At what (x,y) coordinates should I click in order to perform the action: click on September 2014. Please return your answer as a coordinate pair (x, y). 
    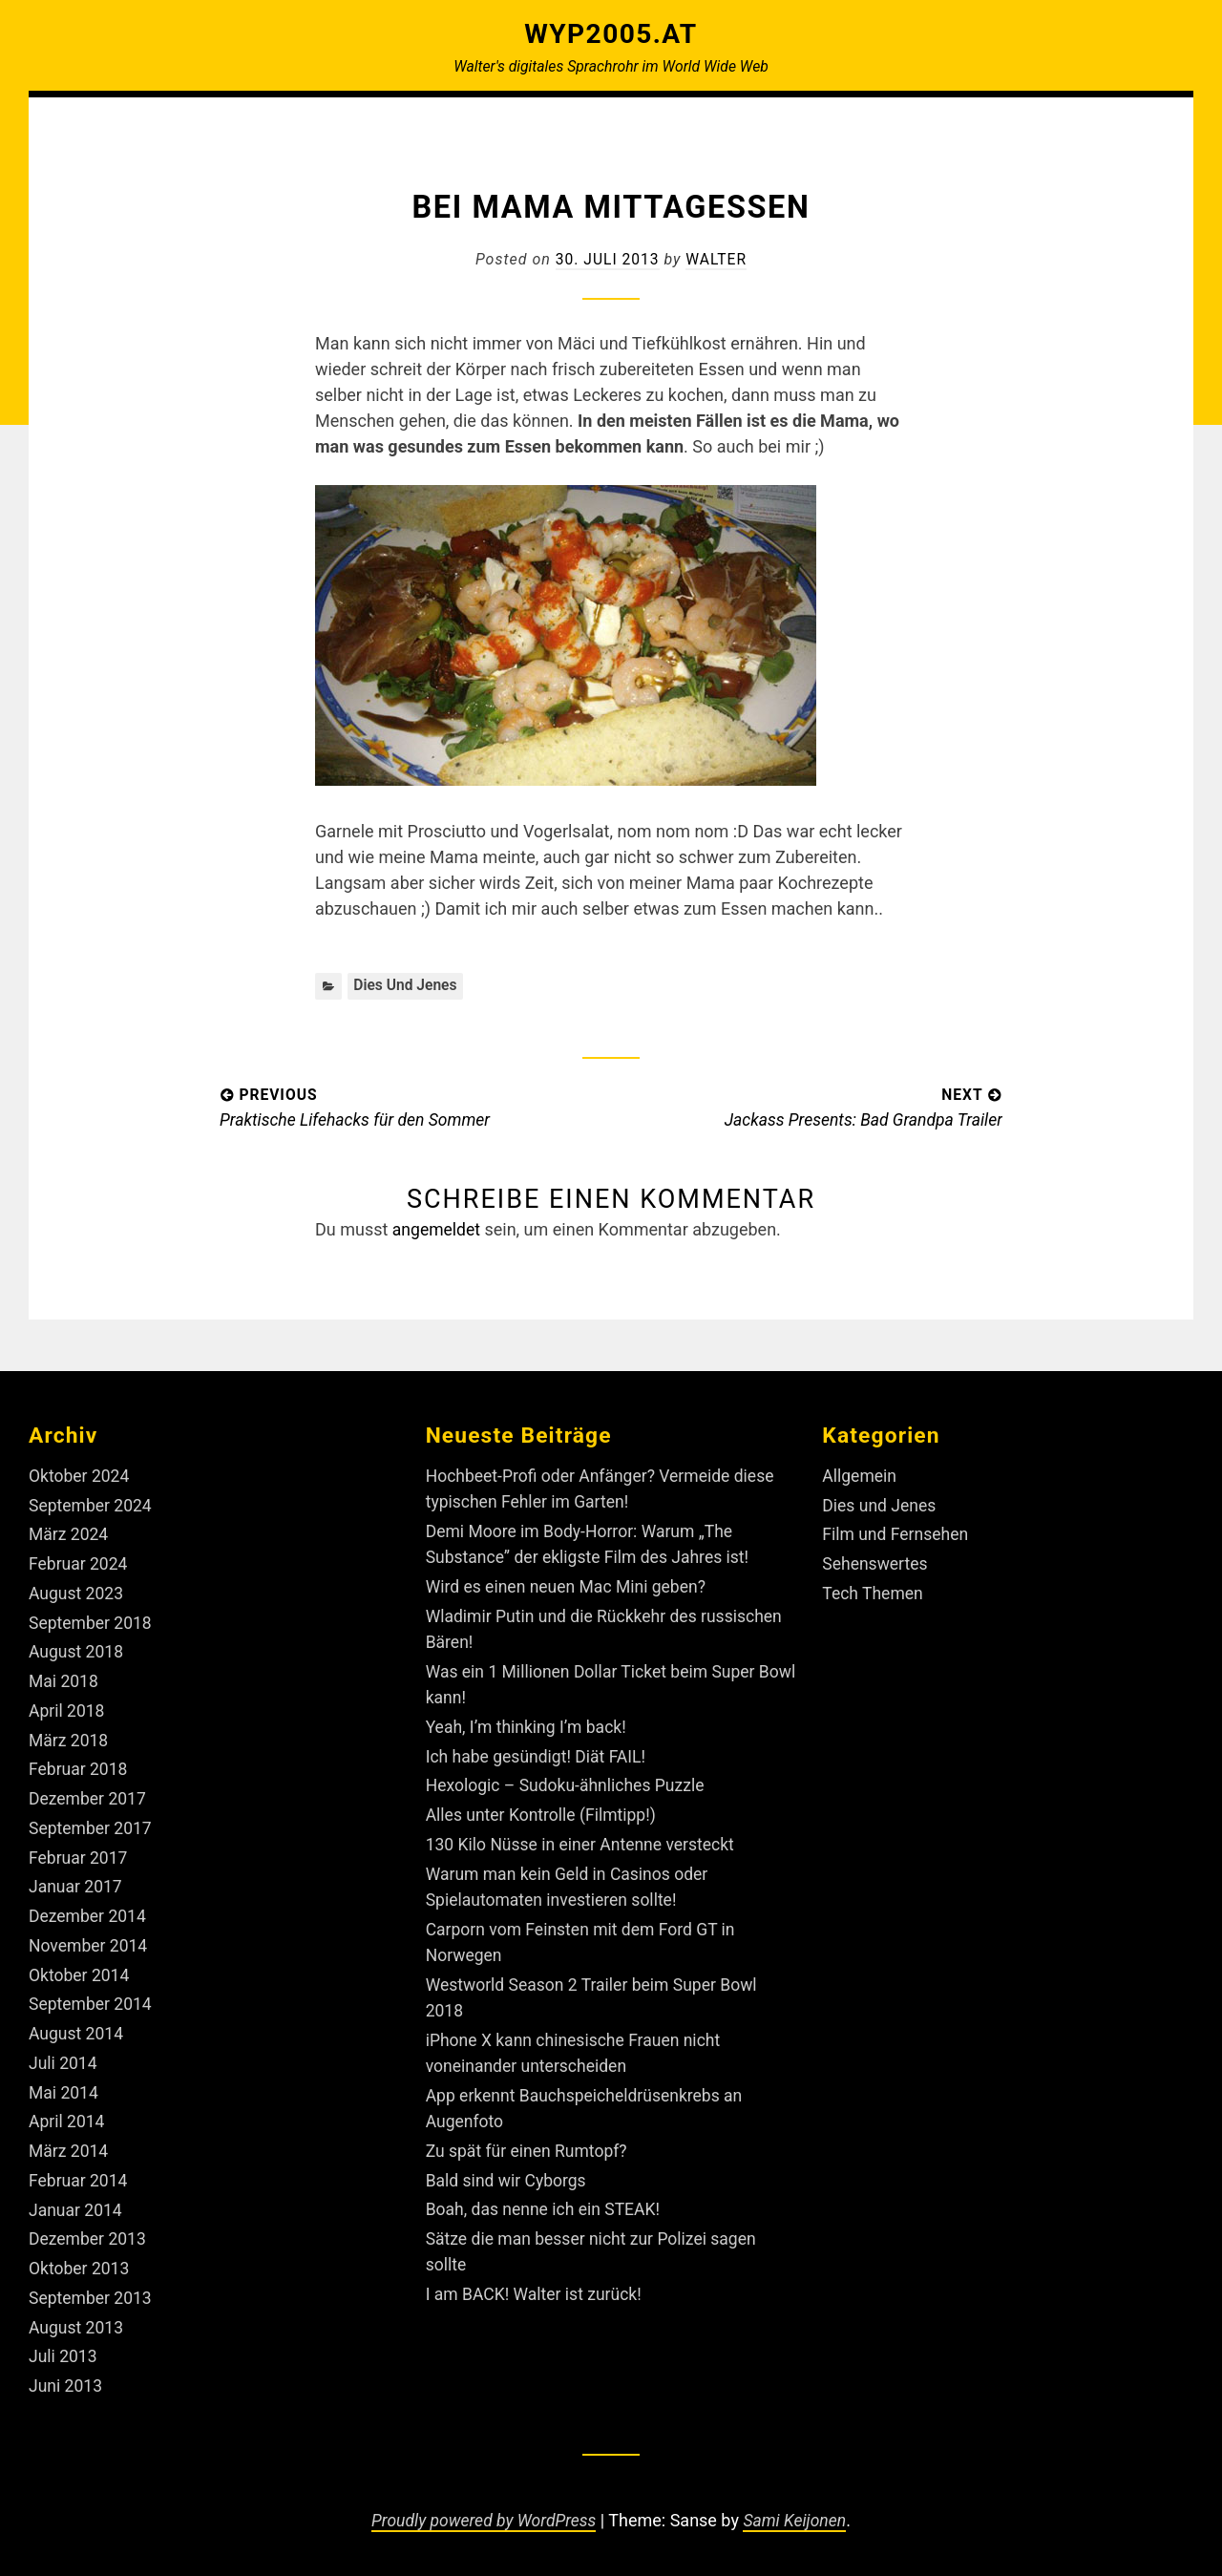
    Looking at the image, I should click on (92, 2000).